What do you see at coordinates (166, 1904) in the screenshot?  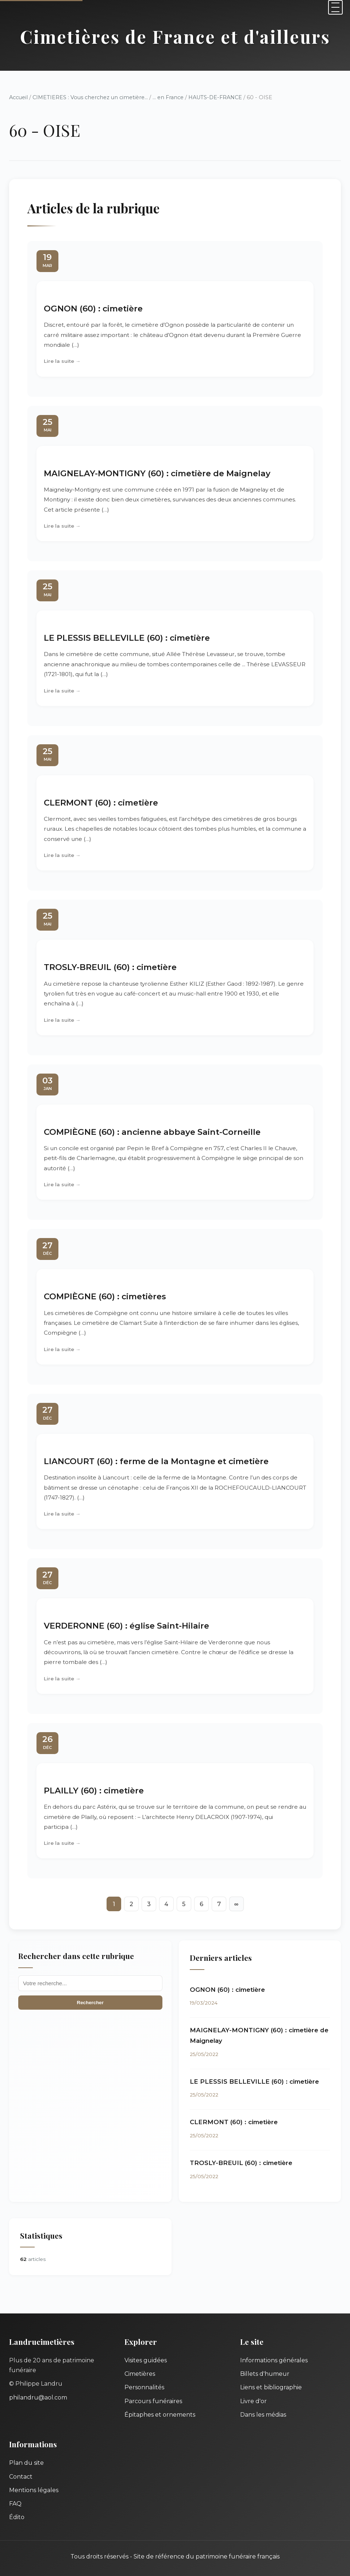 I see `4 [Aller à la page 4]` at bounding box center [166, 1904].